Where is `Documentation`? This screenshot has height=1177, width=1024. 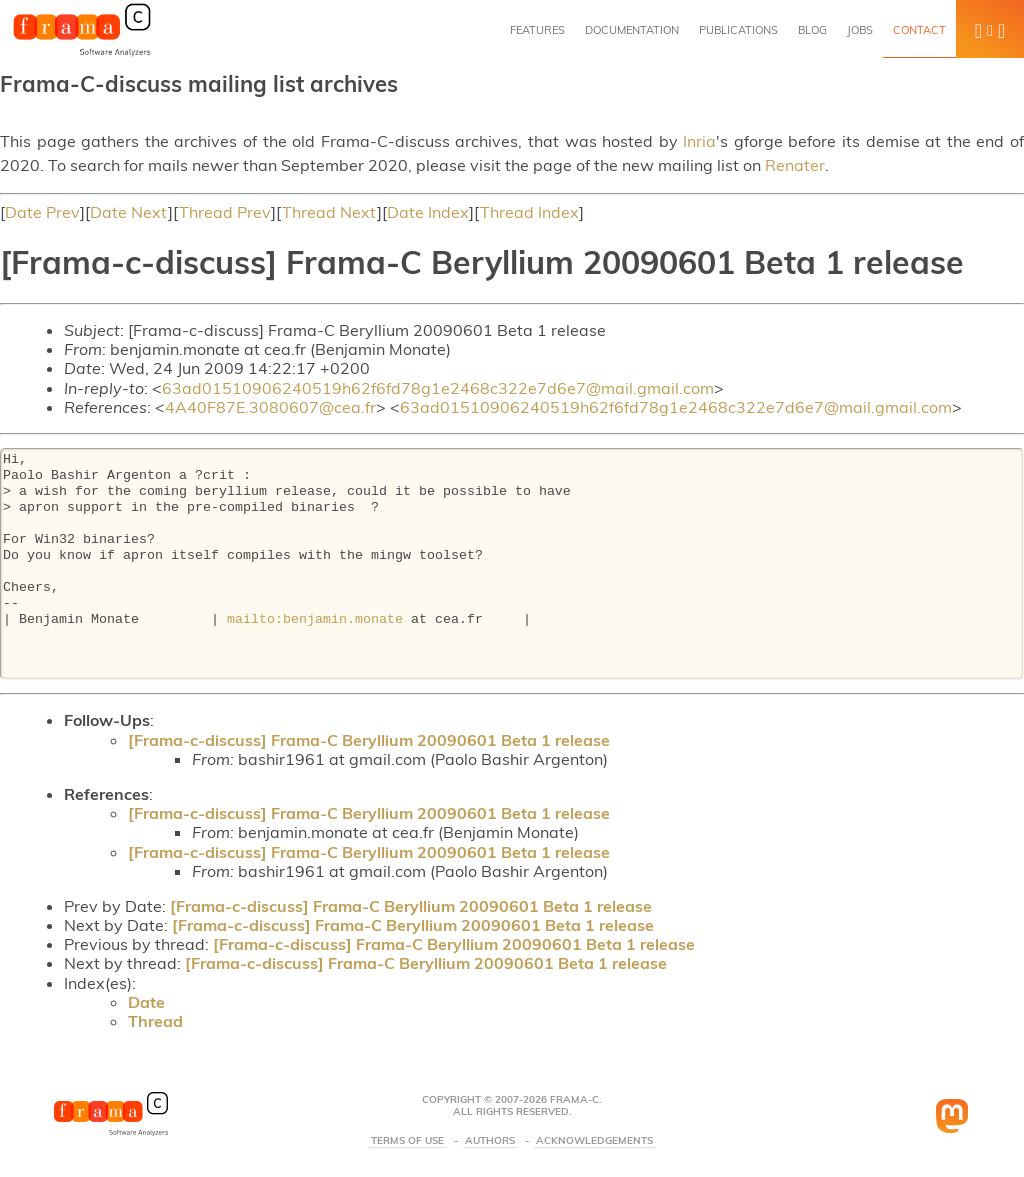 Documentation is located at coordinates (632, 30).